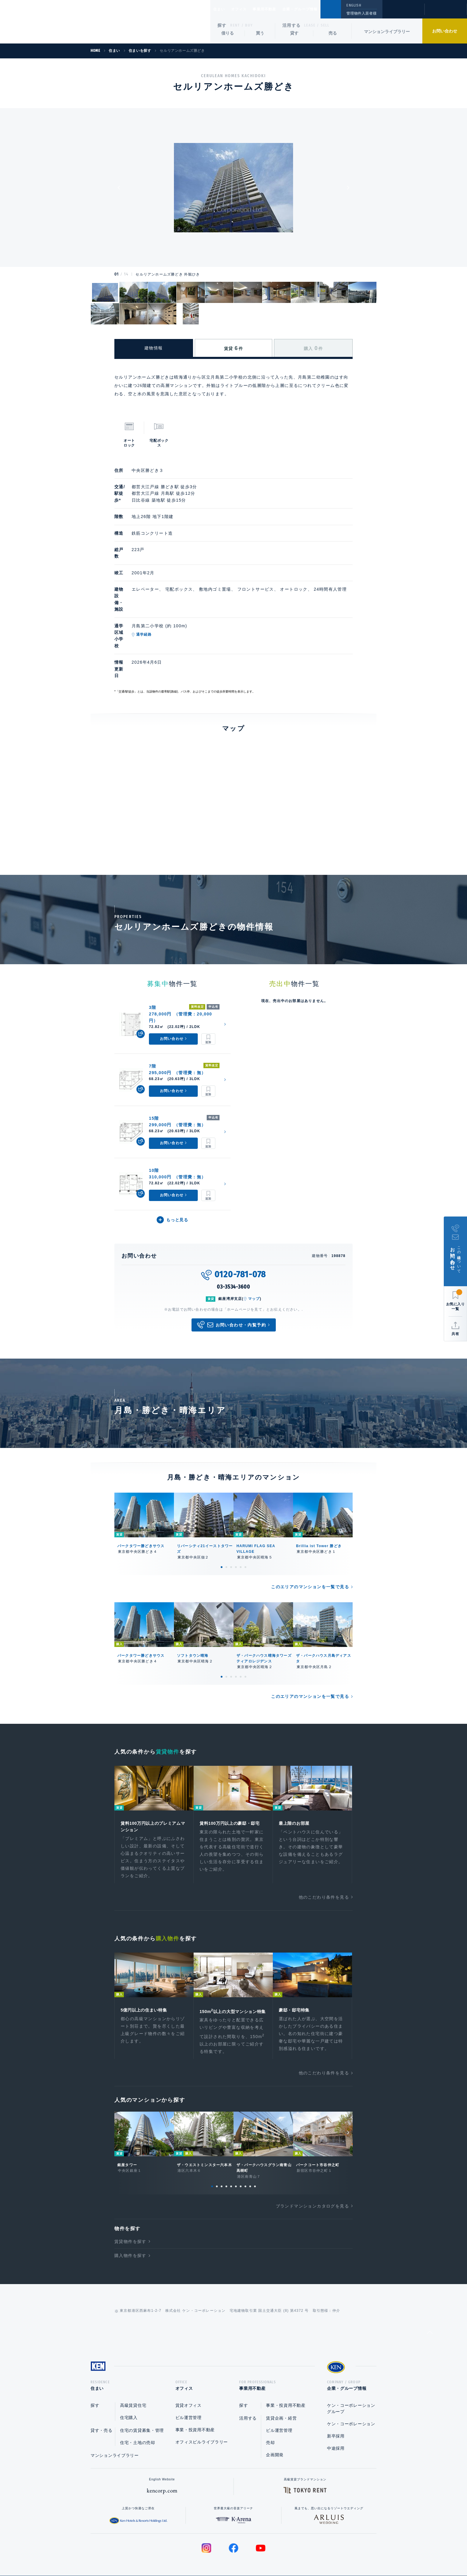 Image resolution: width=467 pixels, height=2576 pixels. I want to click on 1 [tab], so click(221, 1522).